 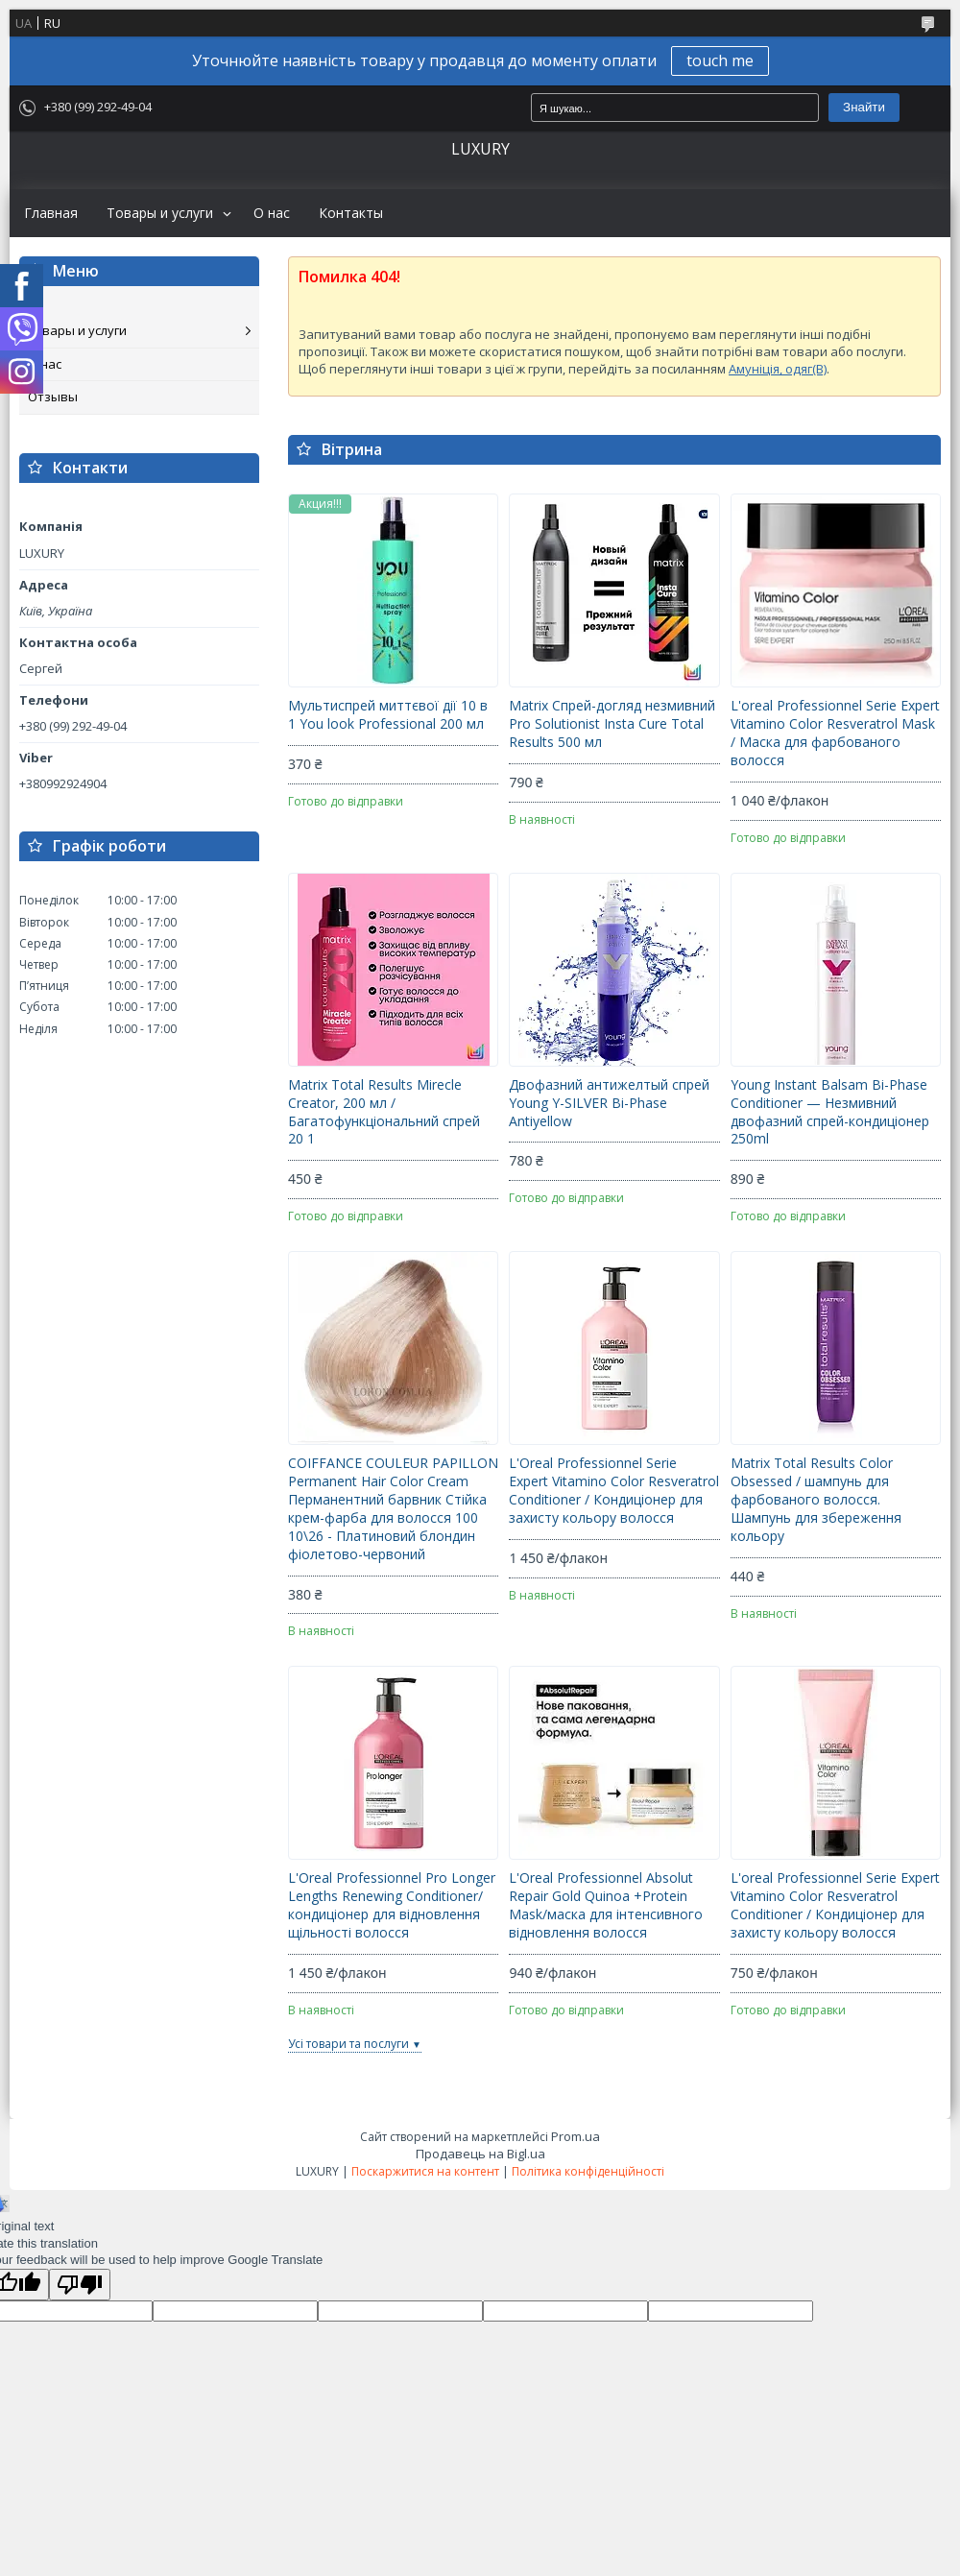 What do you see at coordinates (271, 213) in the screenshot?
I see `О нас` at bounding box center [271, 213].